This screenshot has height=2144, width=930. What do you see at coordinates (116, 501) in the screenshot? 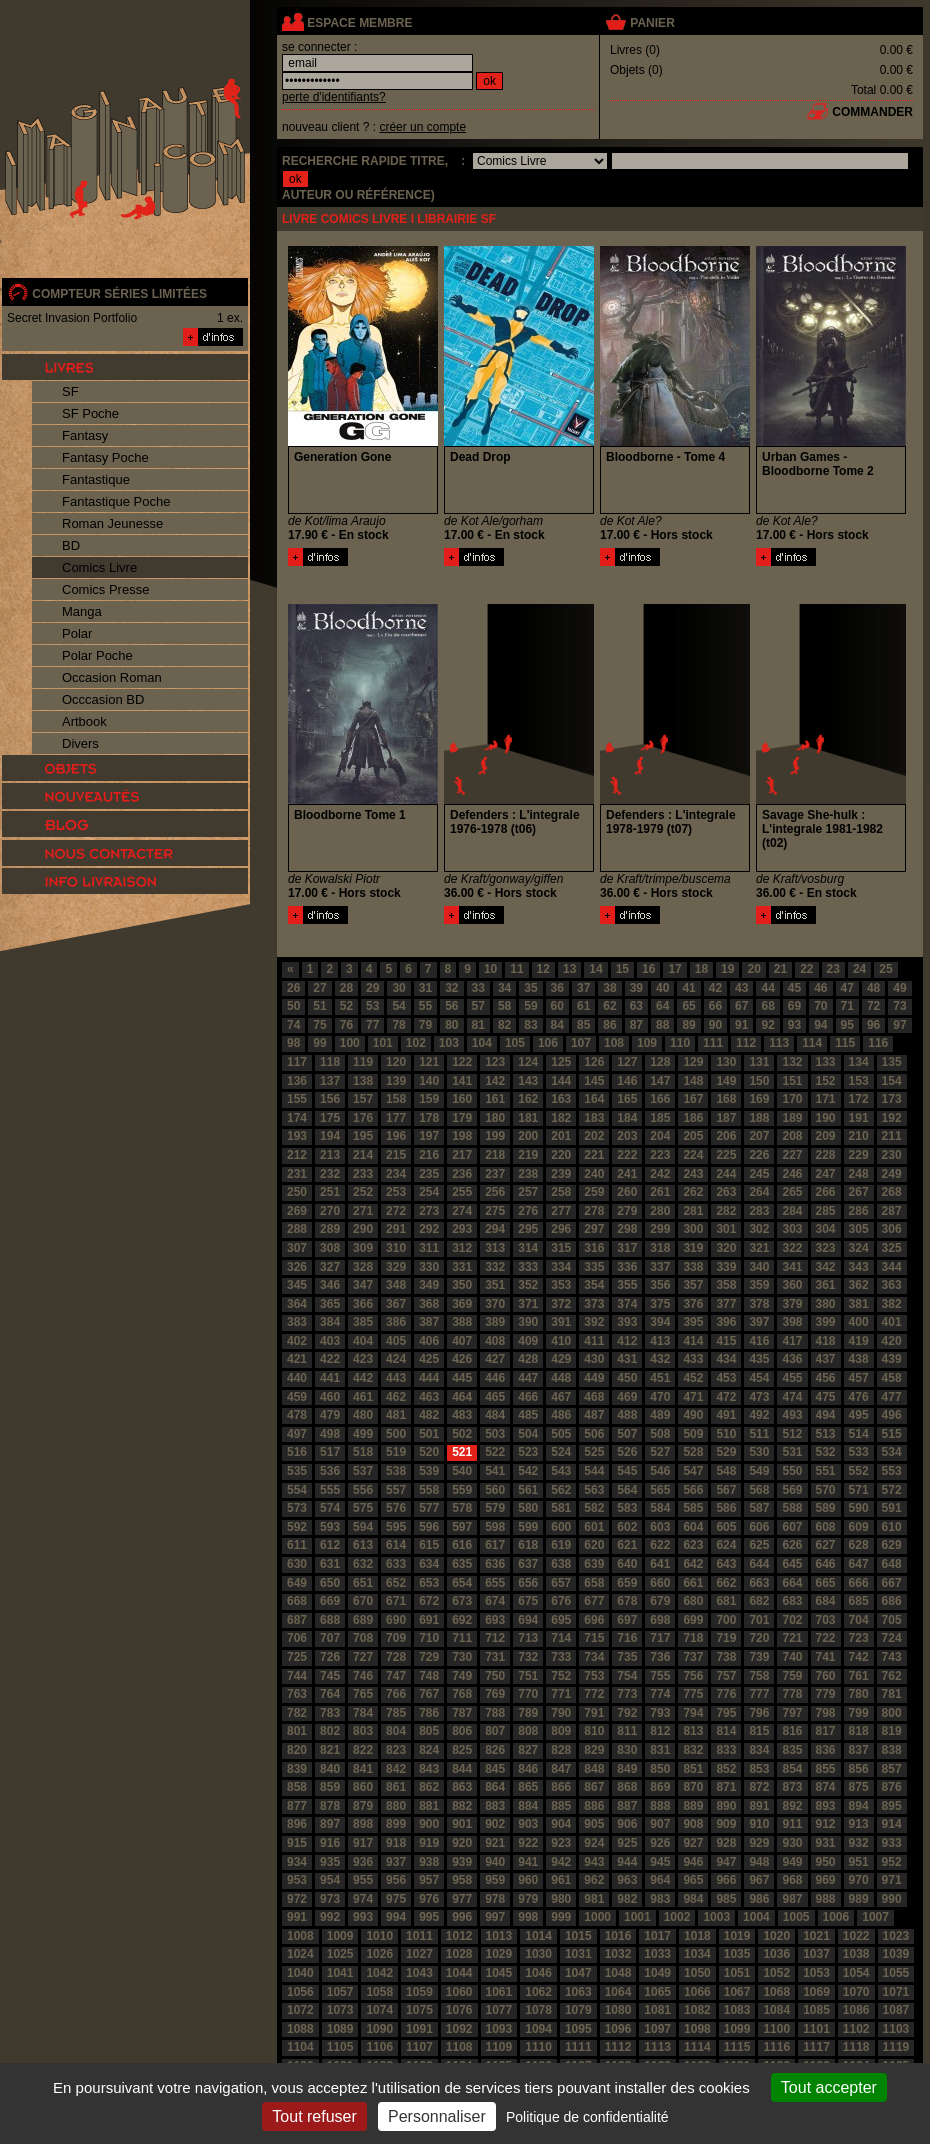
I see `Fantastique Poche` at bounding box center [116, 501].